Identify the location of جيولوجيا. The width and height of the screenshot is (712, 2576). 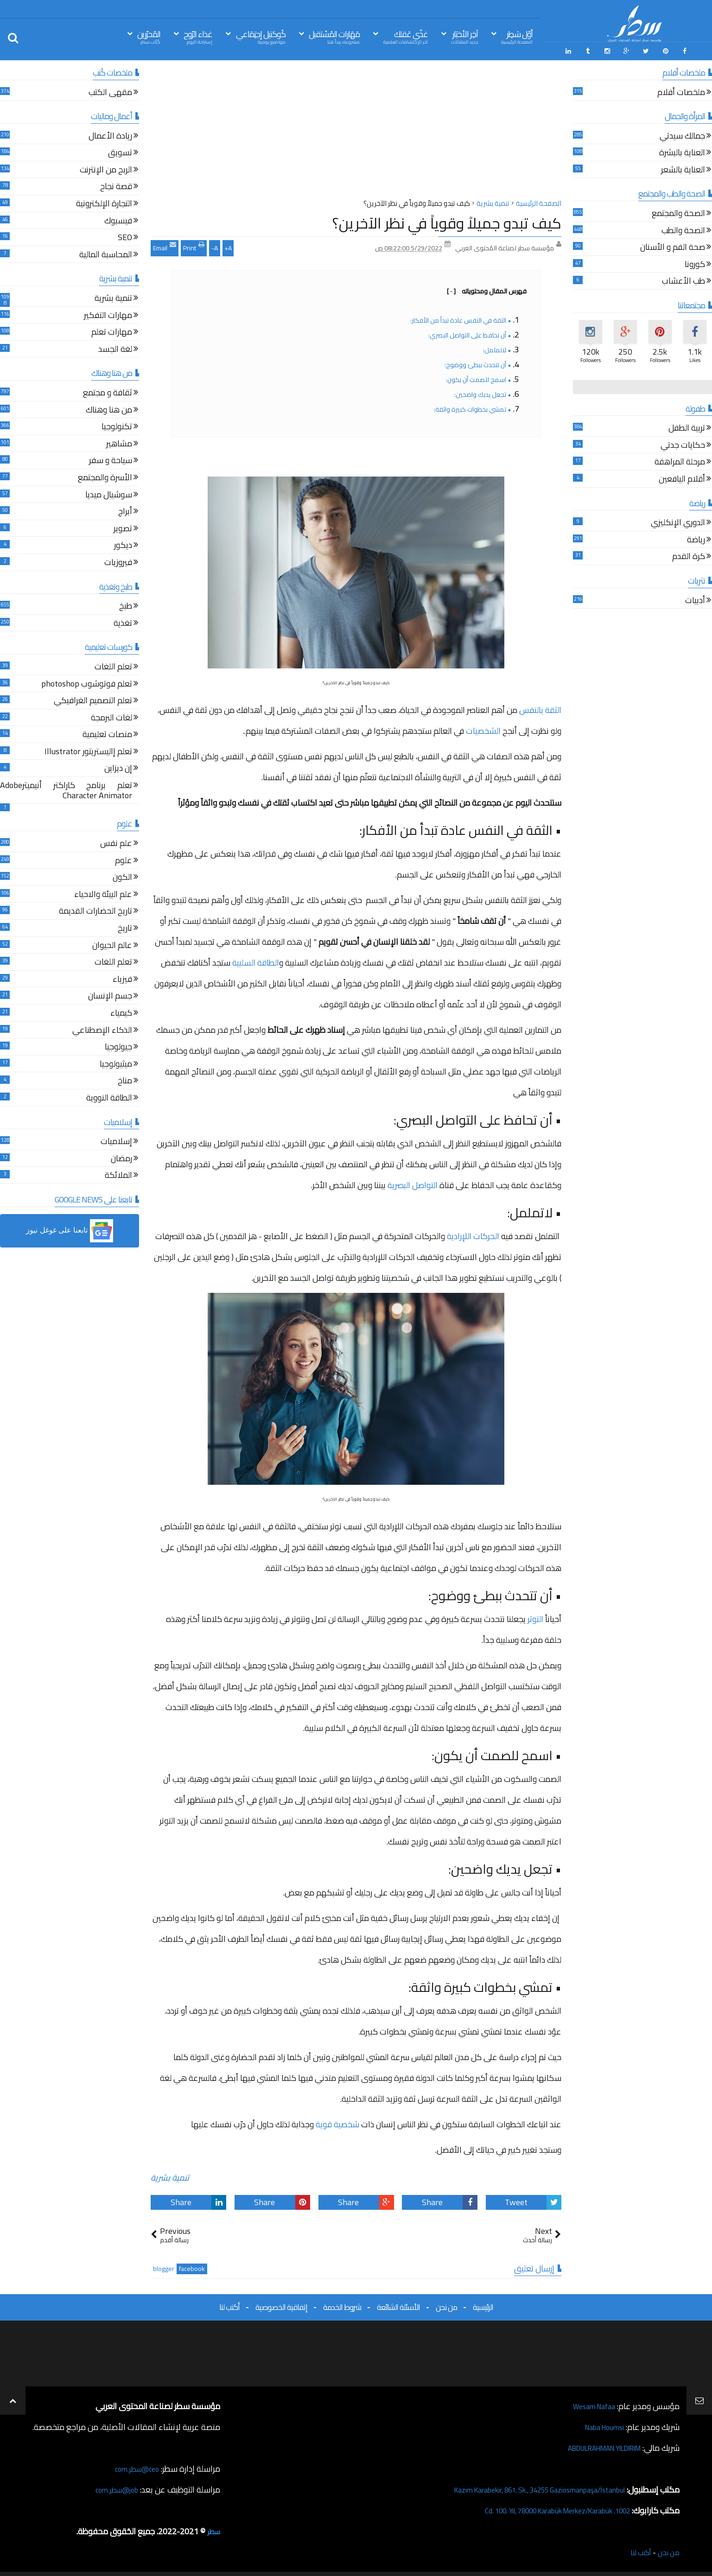
(118, 1045).